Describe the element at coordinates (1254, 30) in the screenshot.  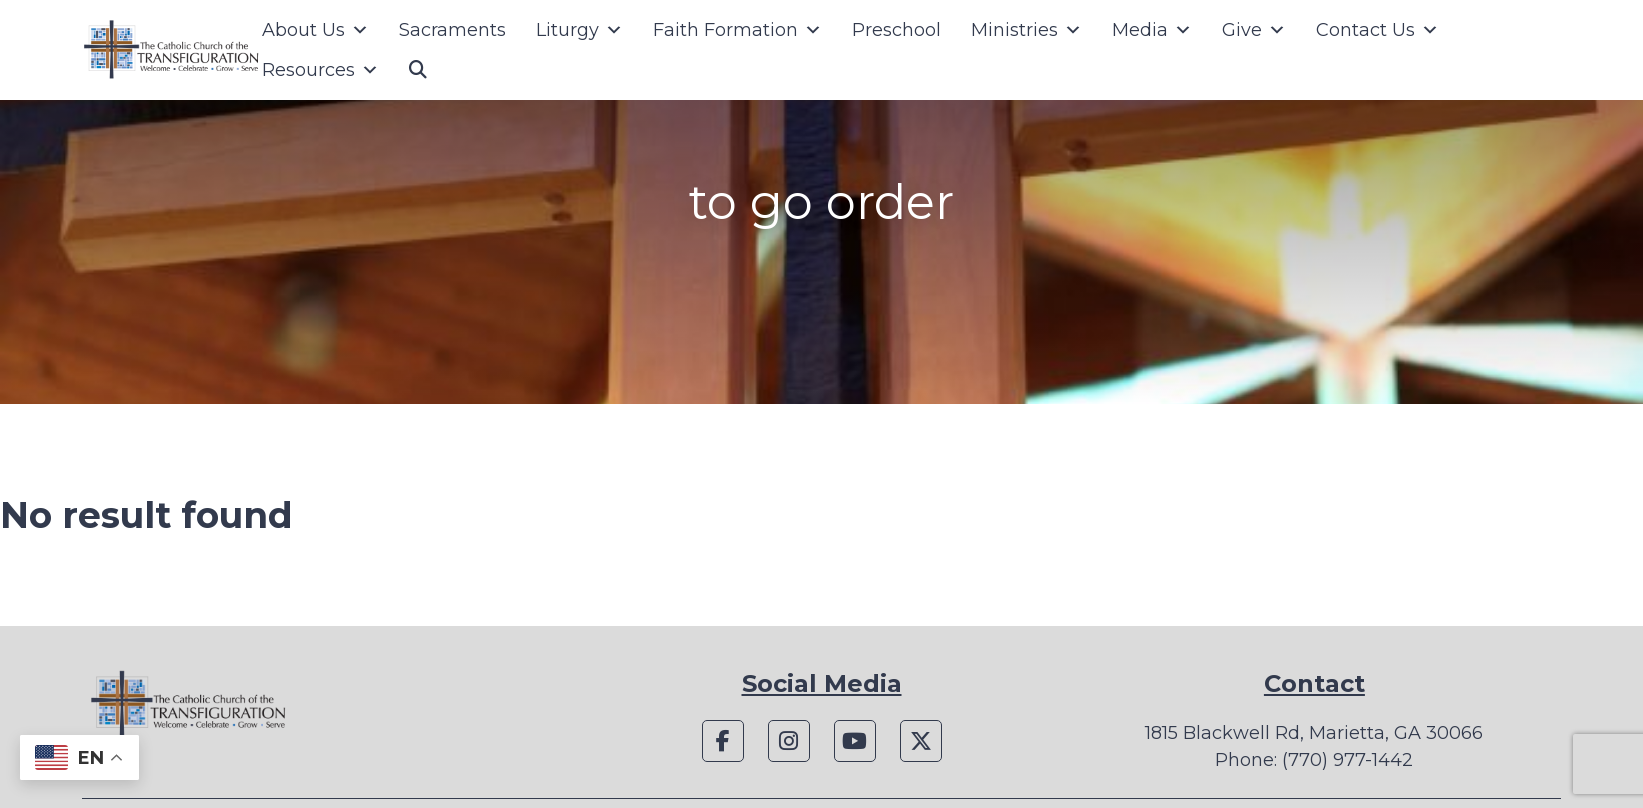
I see `Give` at that location.